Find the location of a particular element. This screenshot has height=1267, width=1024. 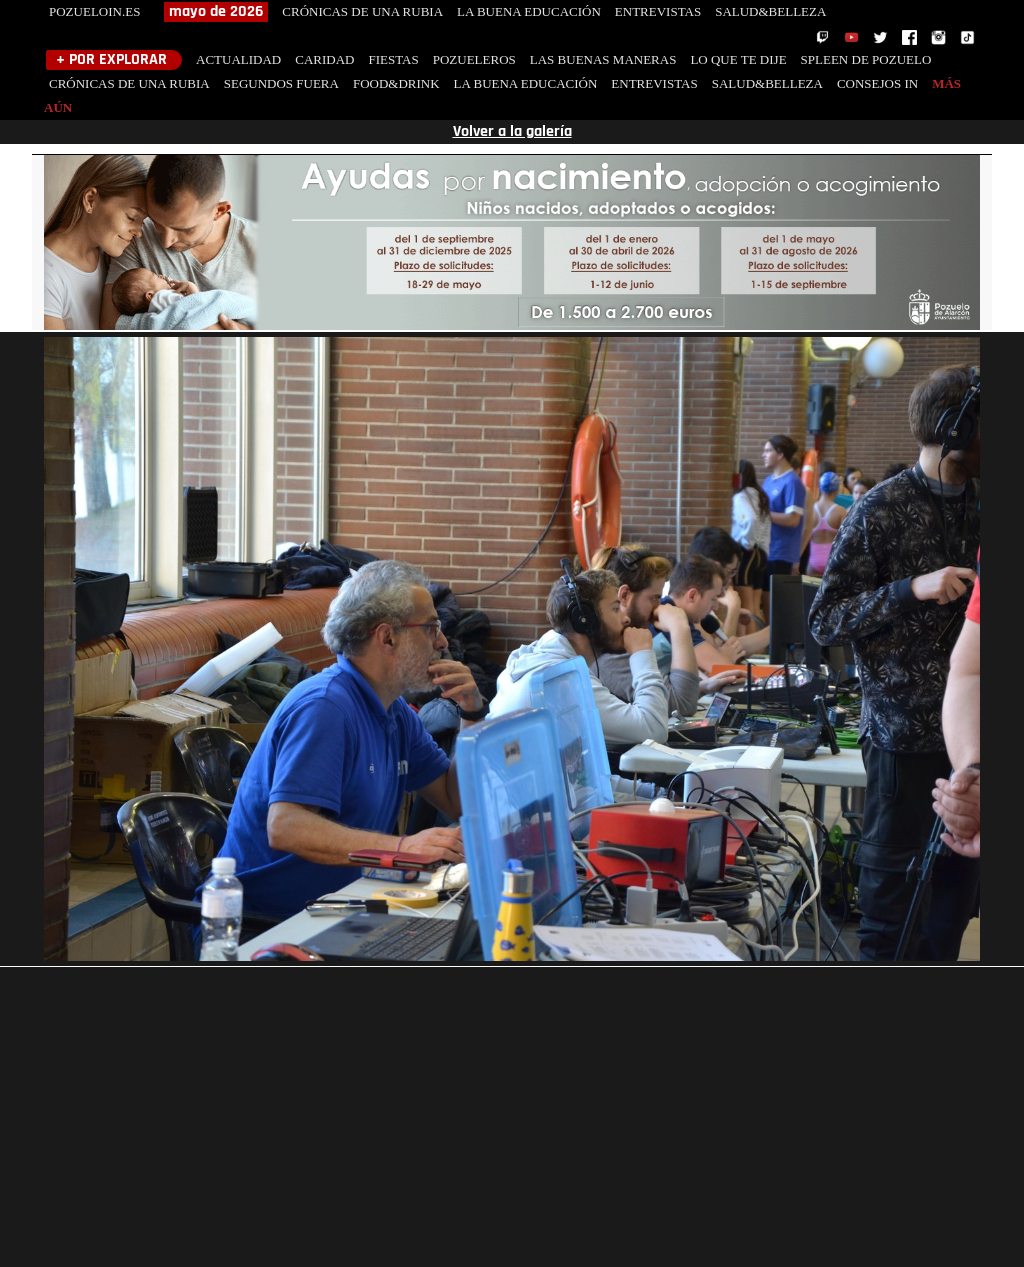

LO QUE TE DIJE is located at coordinates (738, 59).